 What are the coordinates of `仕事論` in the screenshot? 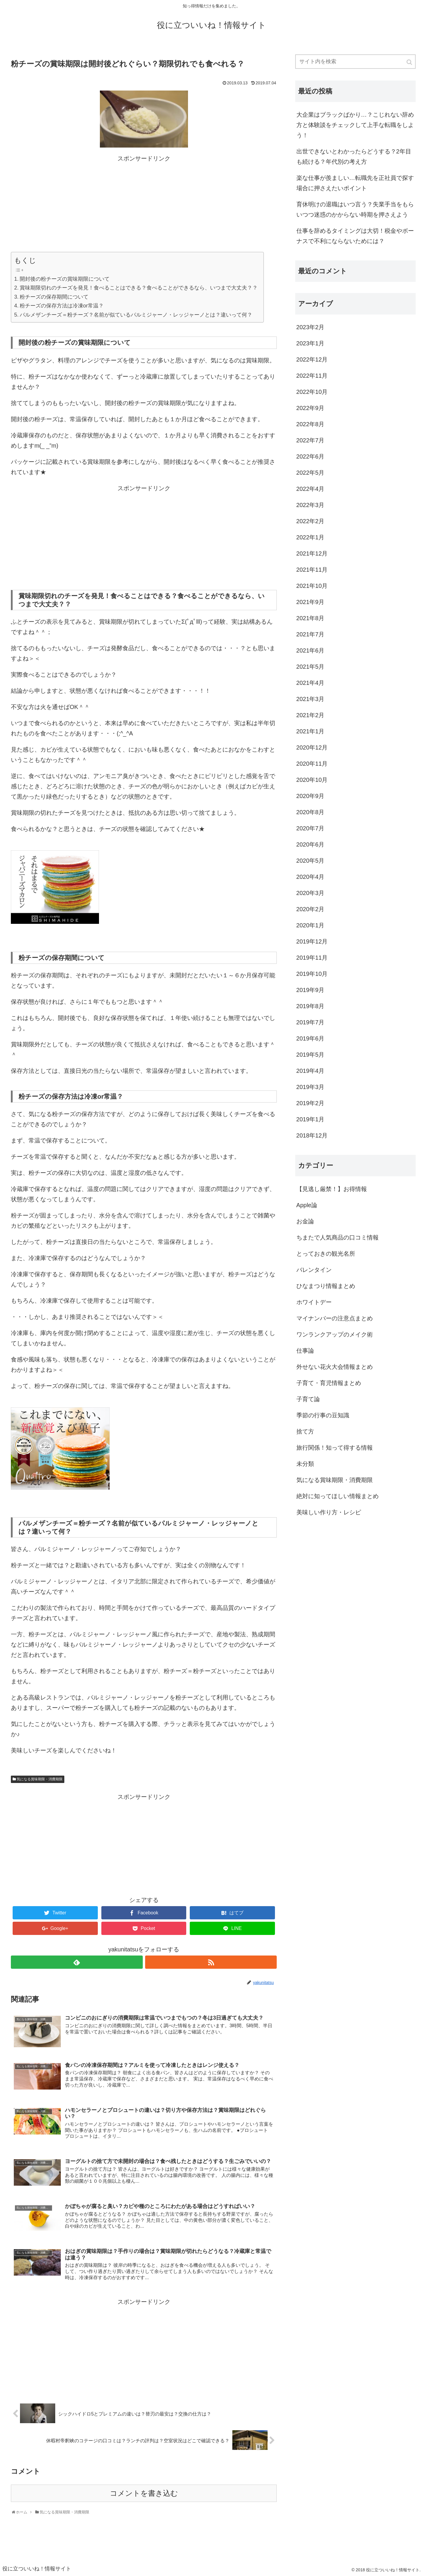 It's located at (305, 1350).